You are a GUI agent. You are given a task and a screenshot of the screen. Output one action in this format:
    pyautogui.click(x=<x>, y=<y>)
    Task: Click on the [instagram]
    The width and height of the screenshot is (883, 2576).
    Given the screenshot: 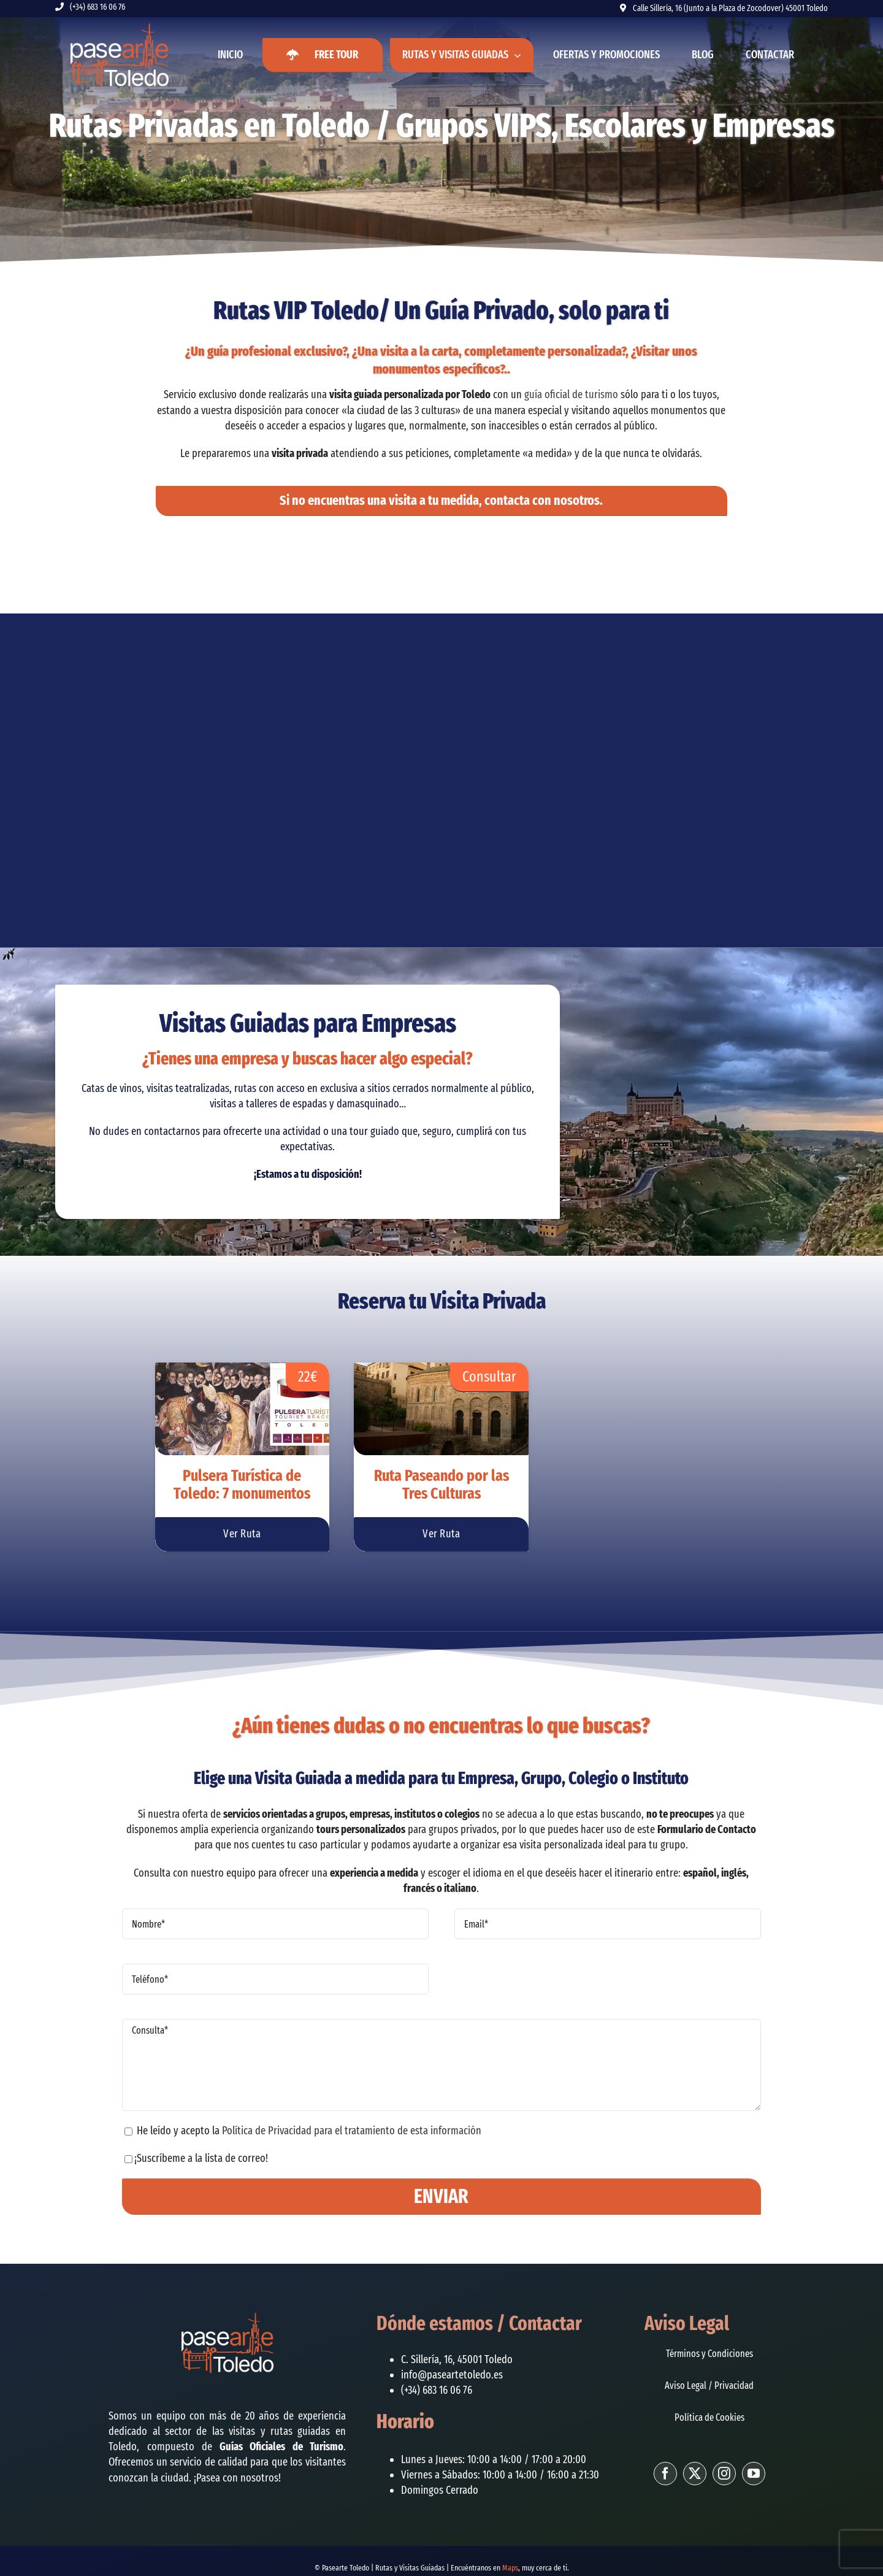 What is the action you would take?
    pyautogui.click(x=724, y=2473)
    